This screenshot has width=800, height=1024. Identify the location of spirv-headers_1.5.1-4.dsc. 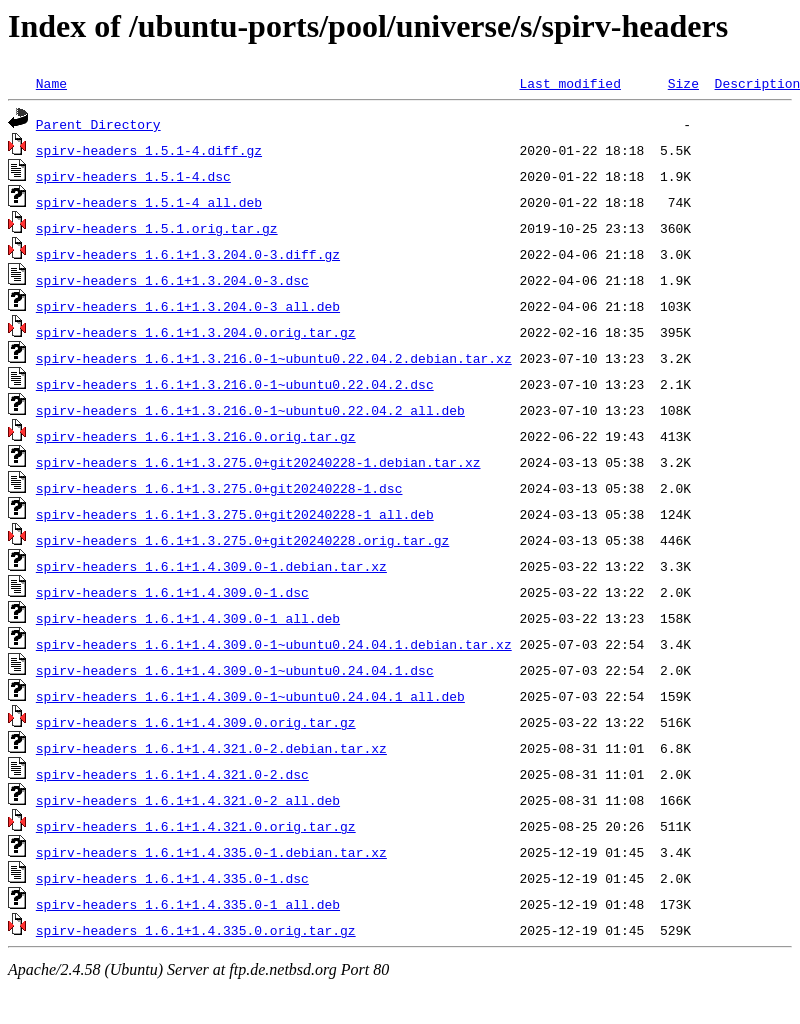
(133, 176).